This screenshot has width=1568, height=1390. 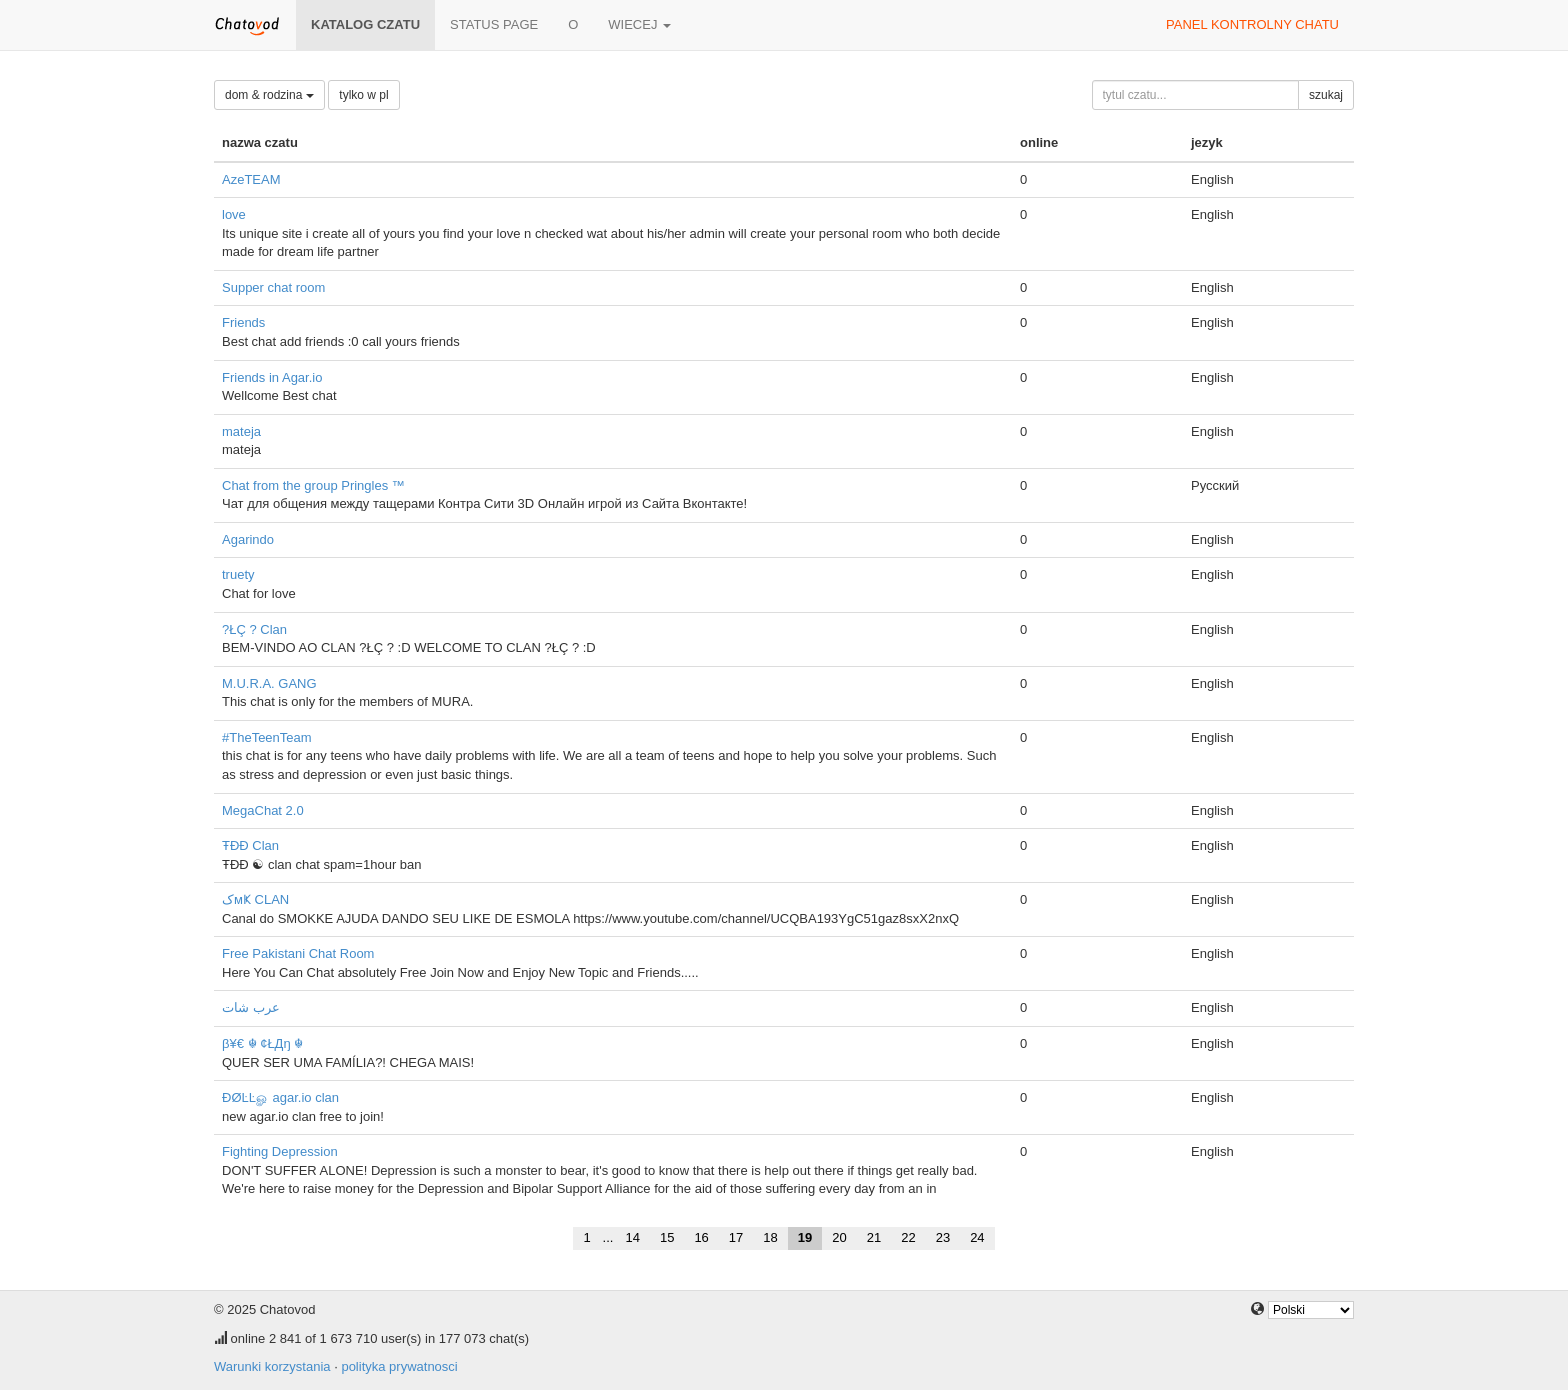 What do you see at coordinates (313, 485) in the screenshot?
I see `Chat from the group Pringles ™` at bounding box center [313, 485].